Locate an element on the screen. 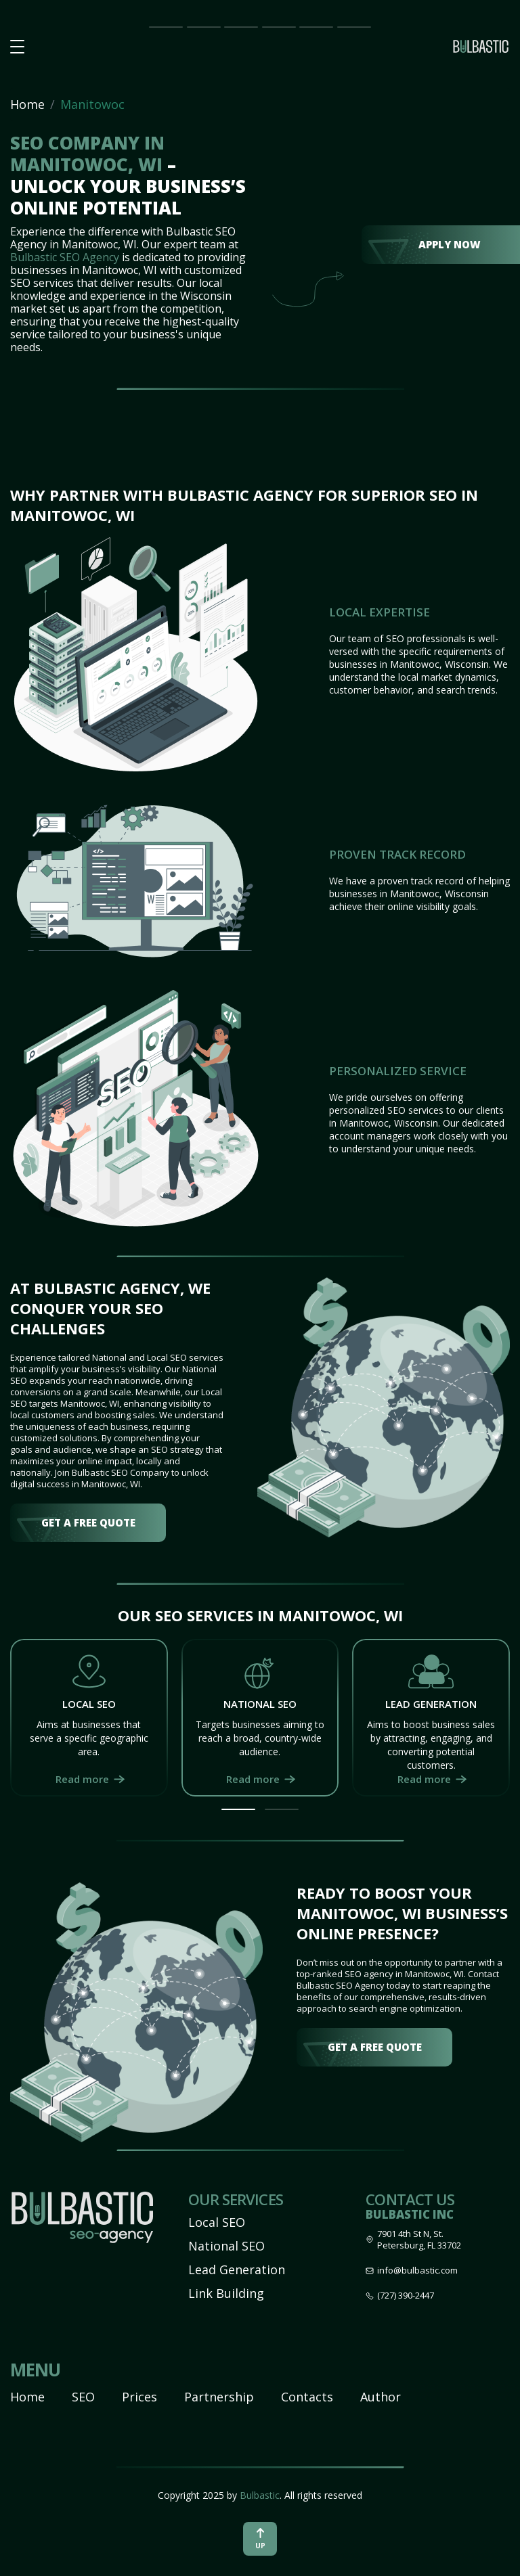 The width and height of the screenshot is (520, 2576). National SEO is located at coordinates (226, 2246).